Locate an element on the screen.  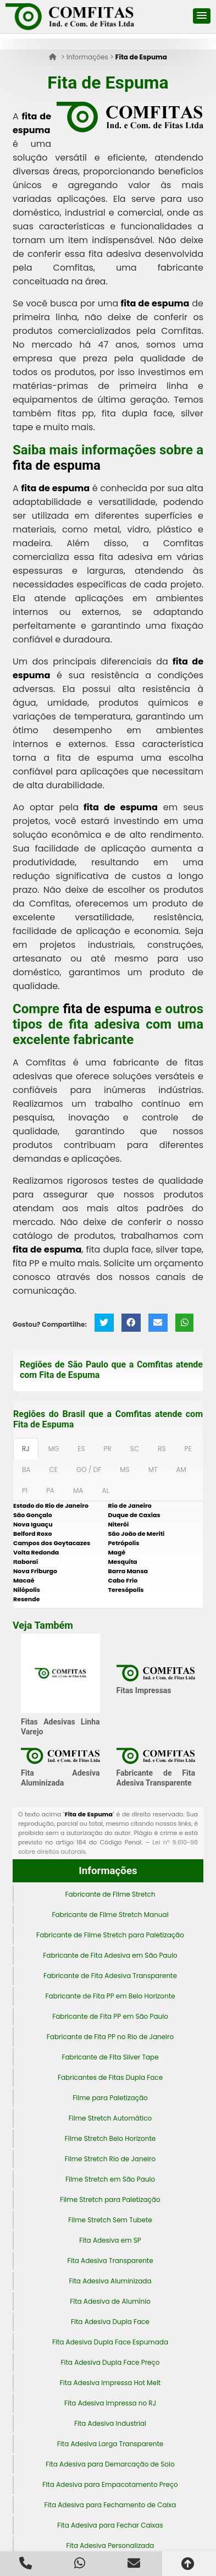
BA is located at coordinates (26, 1469).